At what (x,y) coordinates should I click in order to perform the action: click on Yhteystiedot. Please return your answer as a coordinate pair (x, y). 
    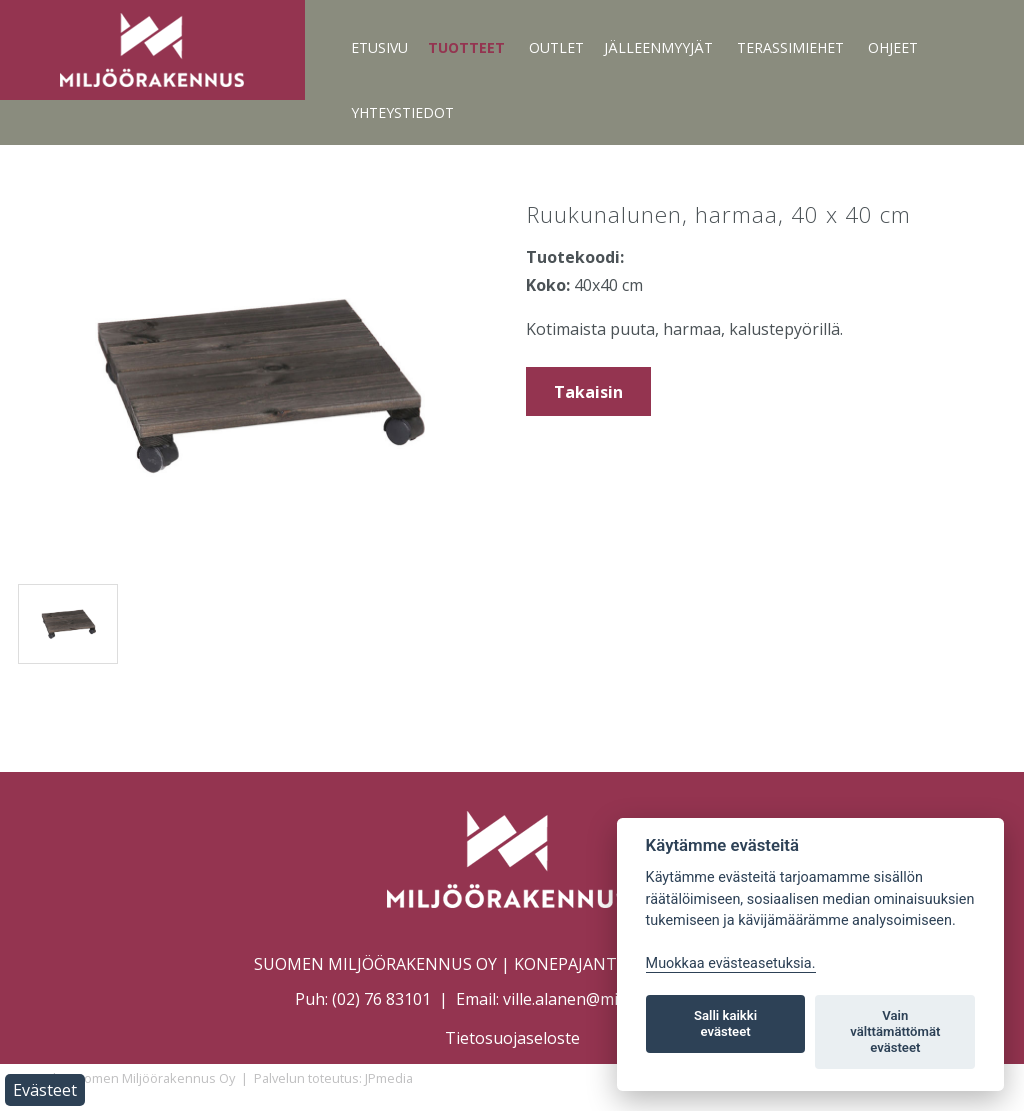
    Looking at the image, I should click on (402, 112).